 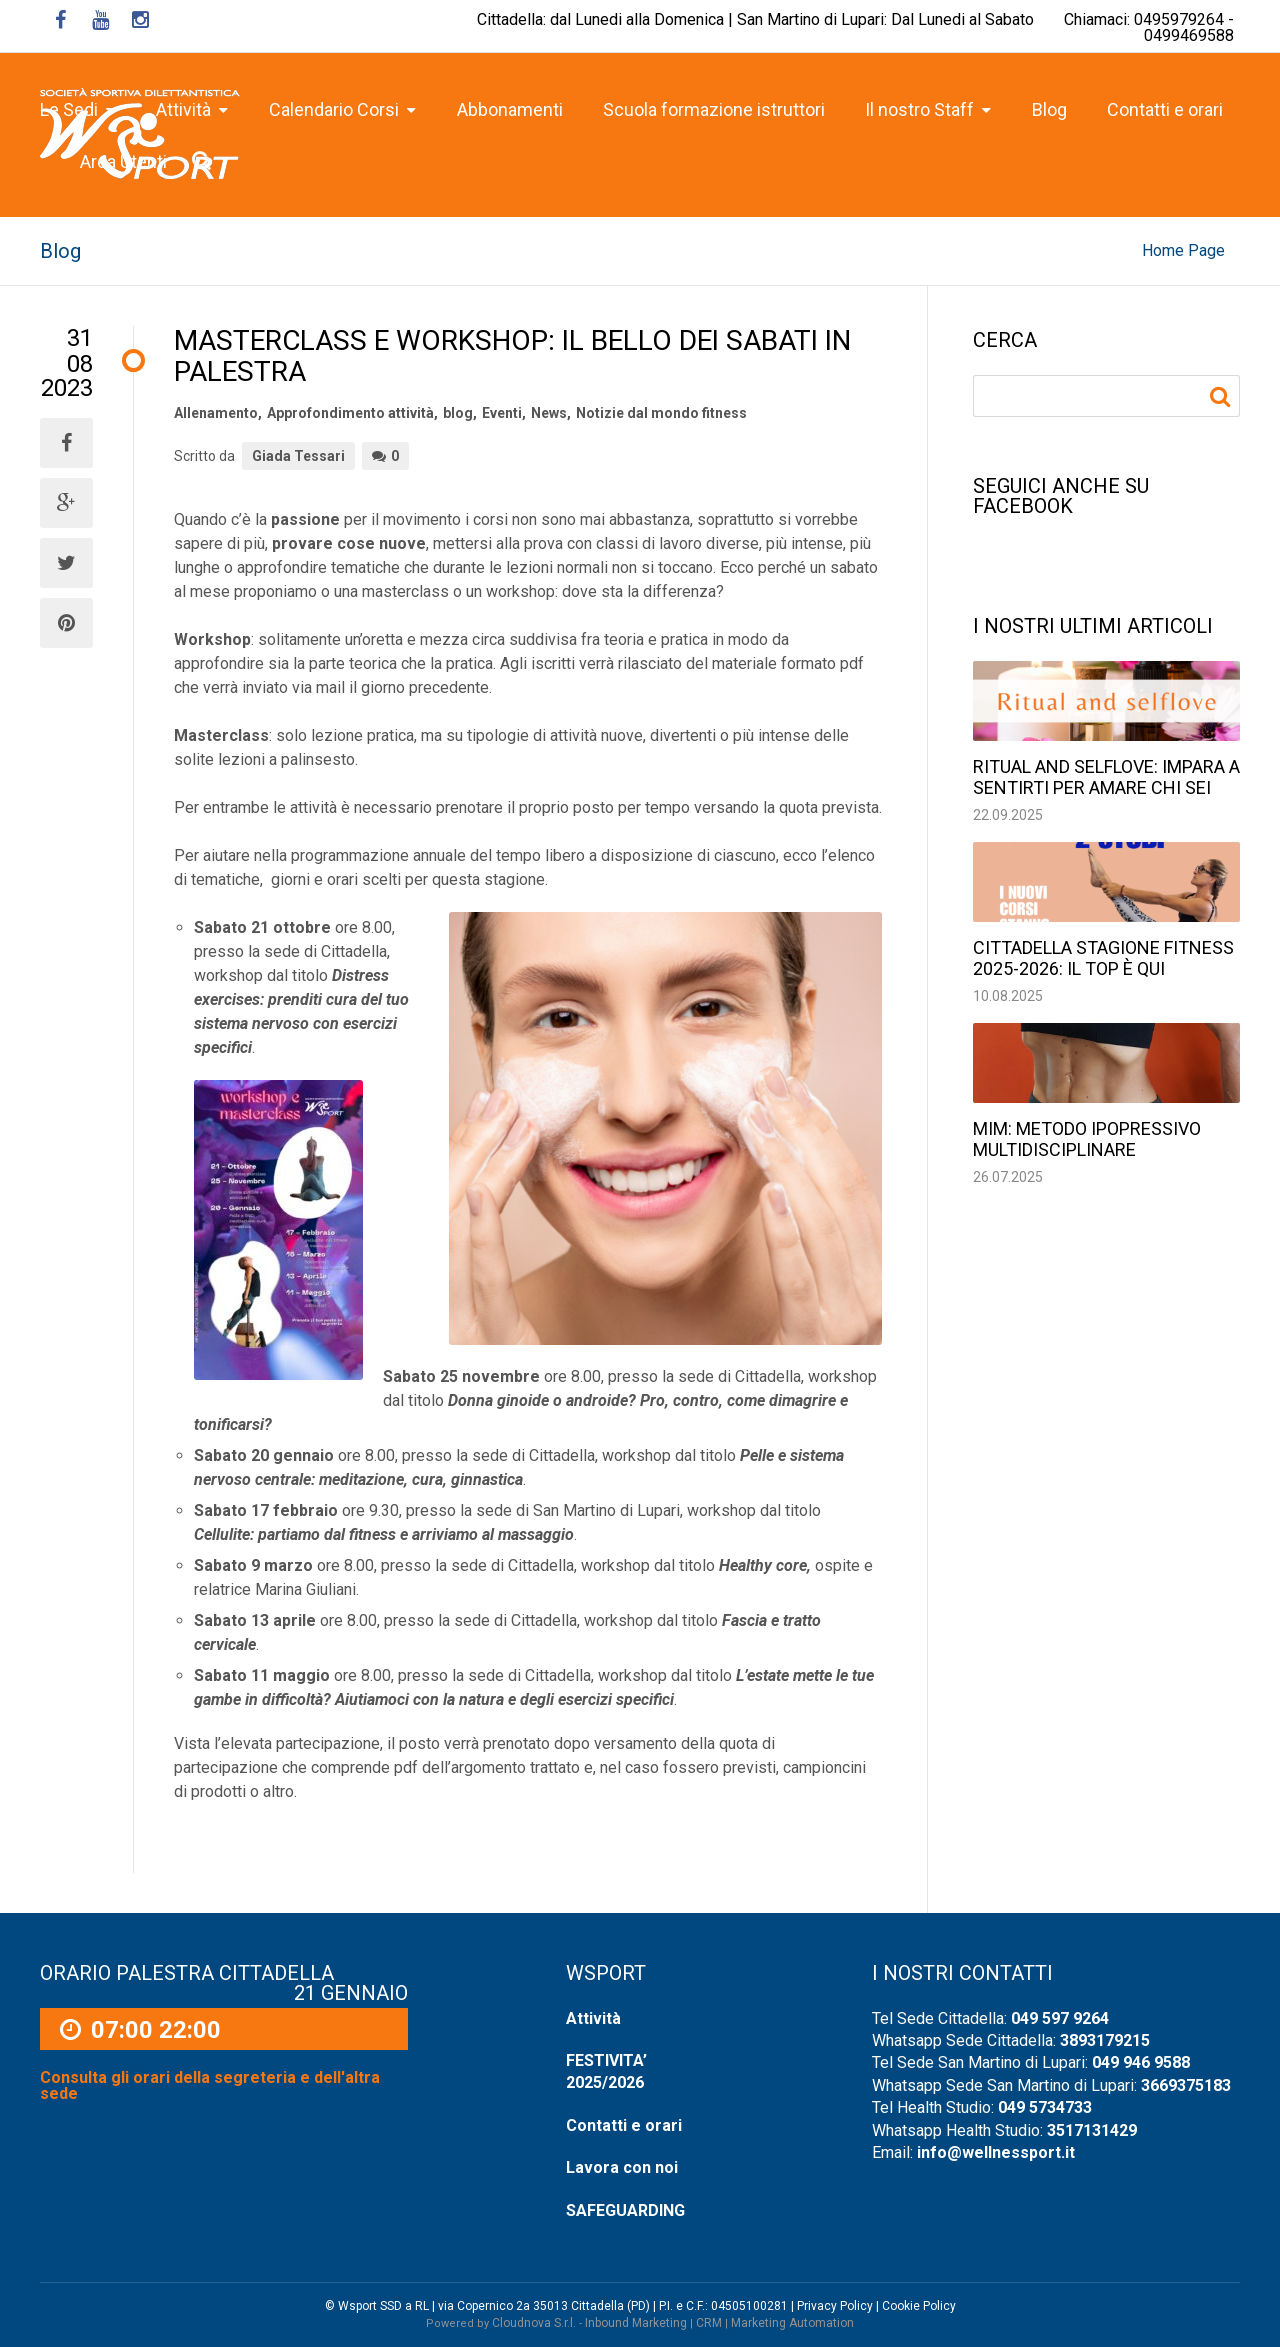 What do you see at coordinates (216, 413) in the screenshot?
I see `Allenamento` at bounding box center [216, 413].